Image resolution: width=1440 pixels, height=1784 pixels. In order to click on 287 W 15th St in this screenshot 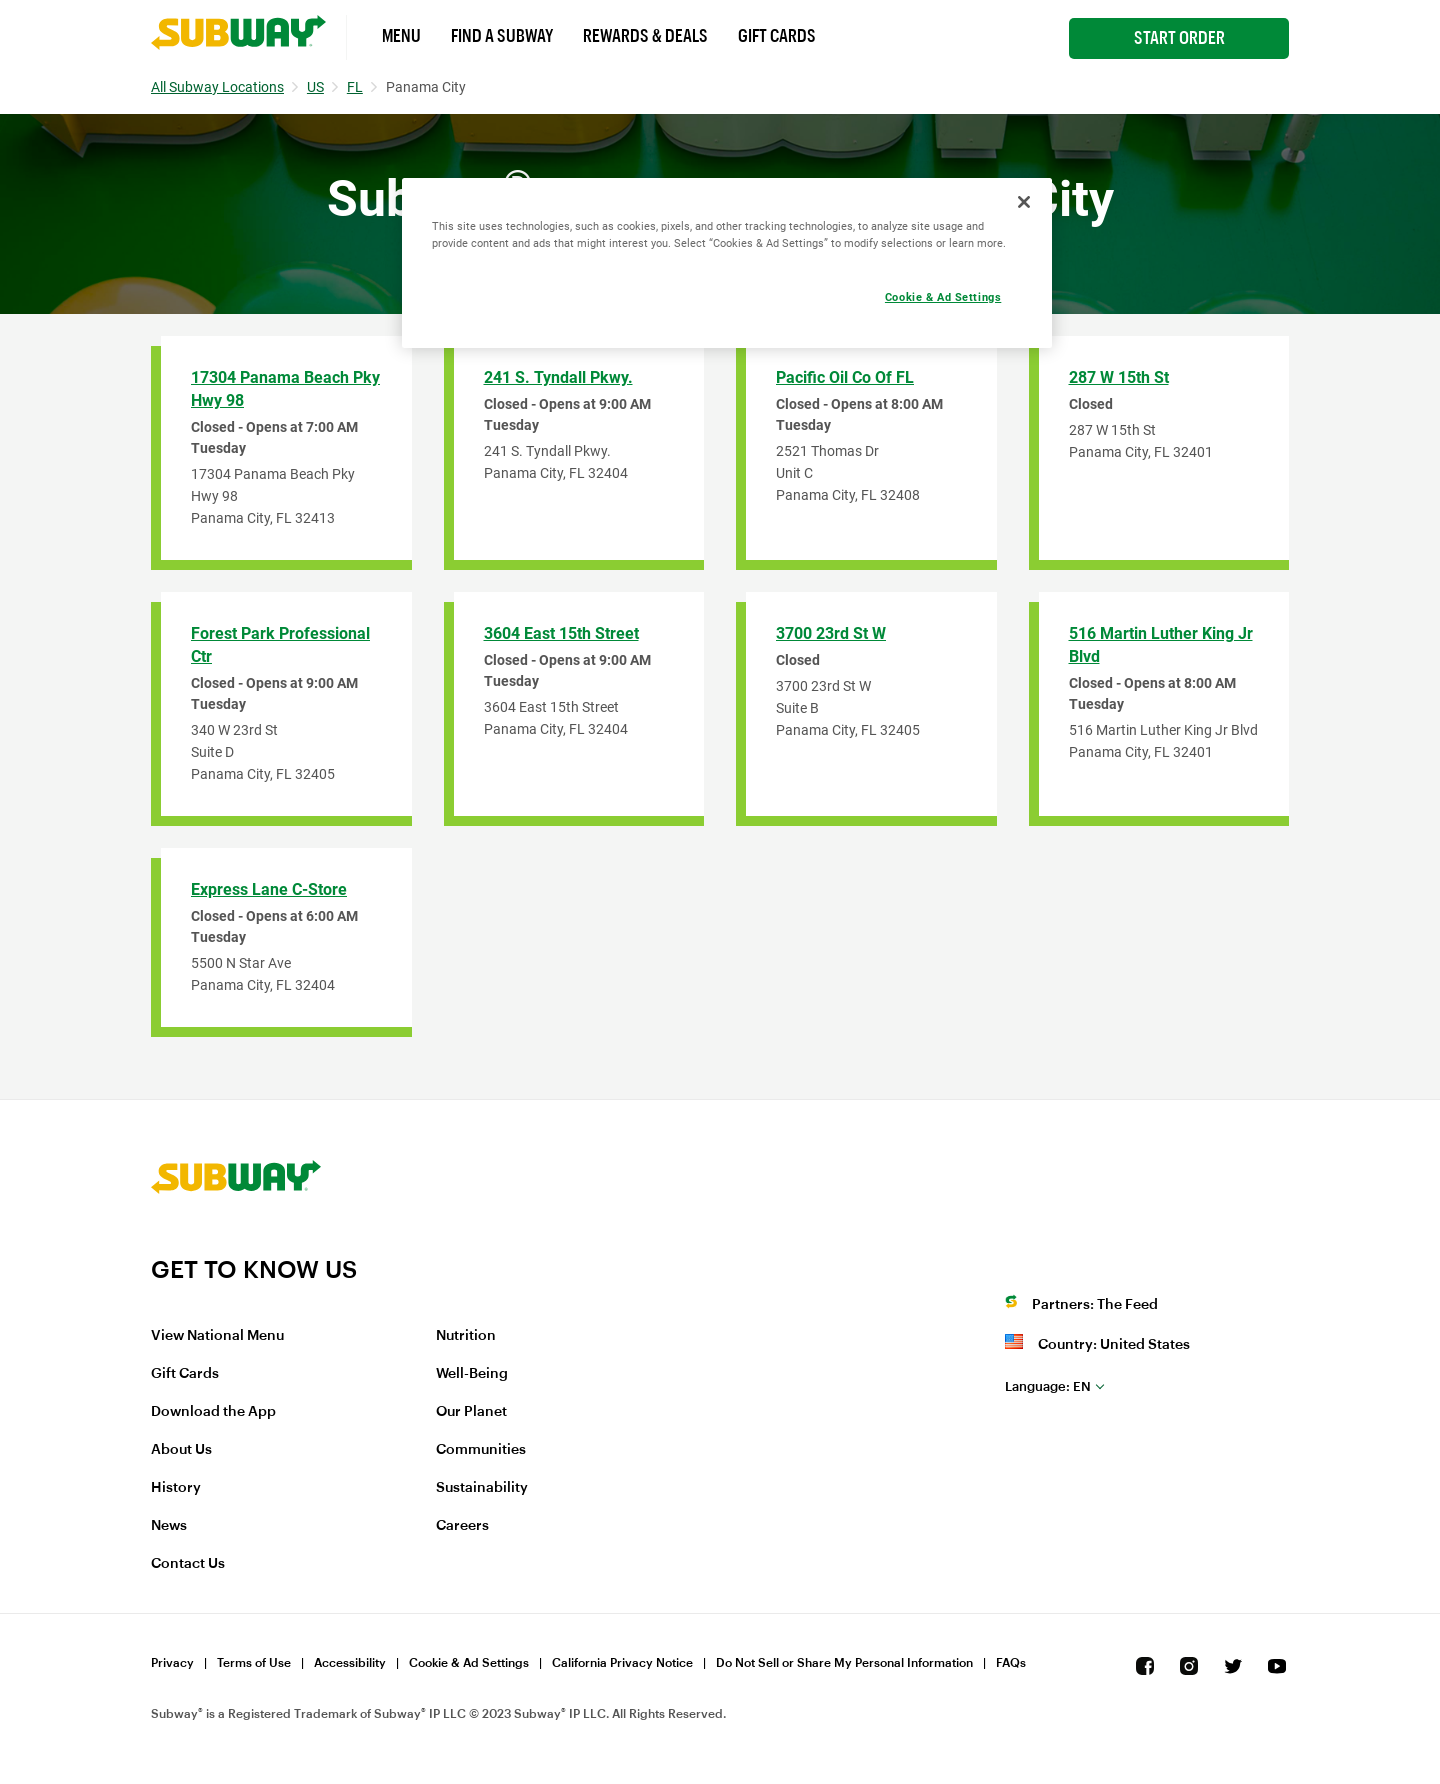, I will do `click(1119, 377)`.